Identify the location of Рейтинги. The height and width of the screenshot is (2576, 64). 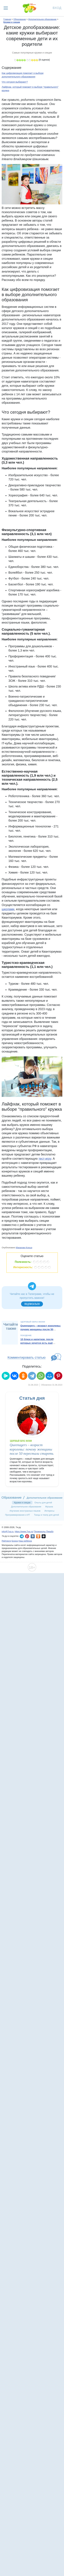
(6, 1541).